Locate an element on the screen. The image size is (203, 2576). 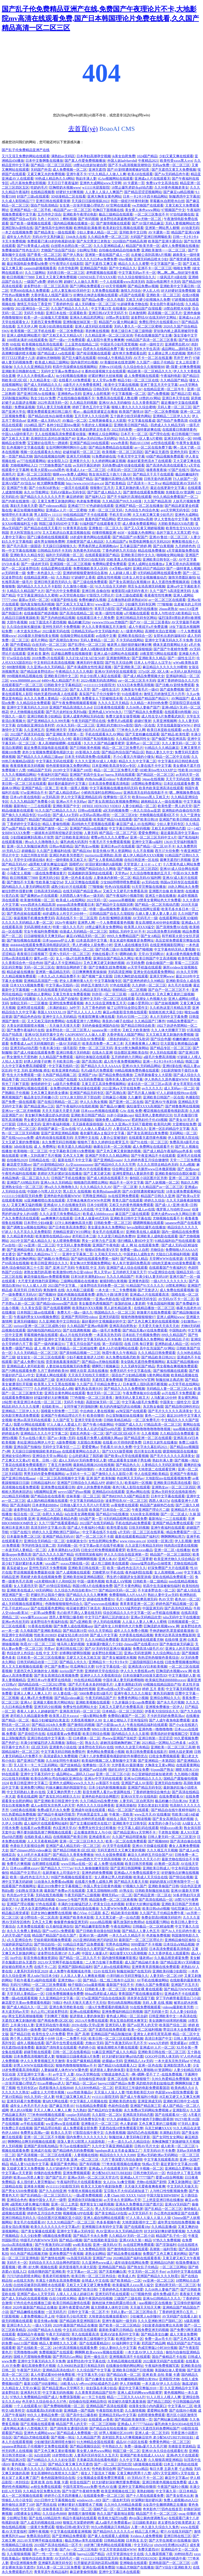
国产亚洲日韩Av在线播放 is located at coordinates (36, 393).